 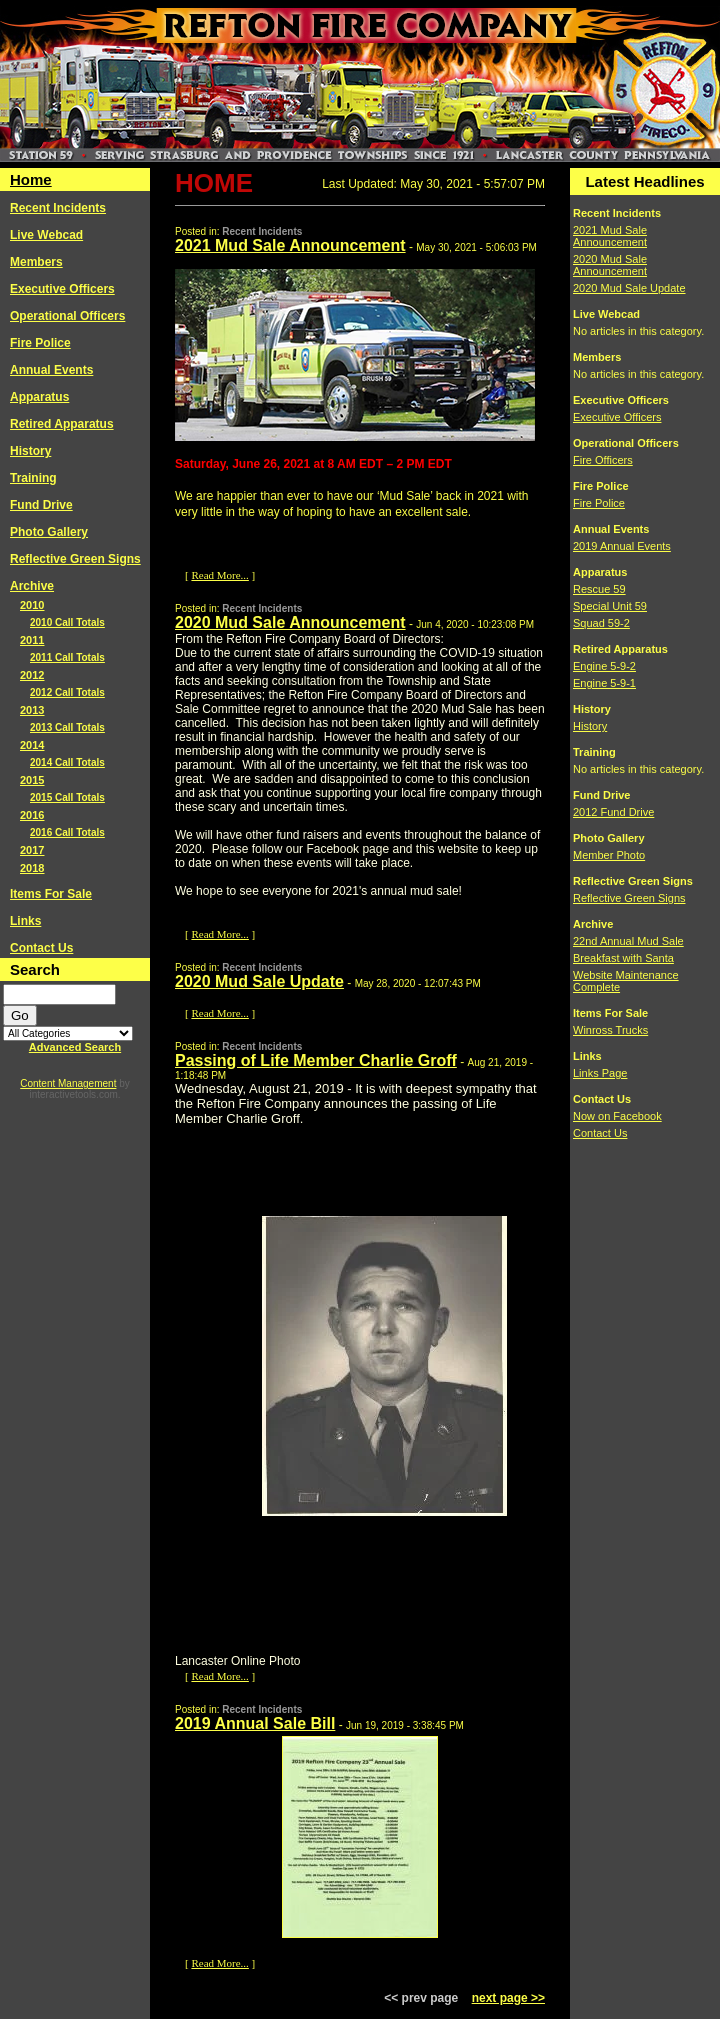 I want to click on 2020 Mud Sale Announcement, so click(x=290, y=622).